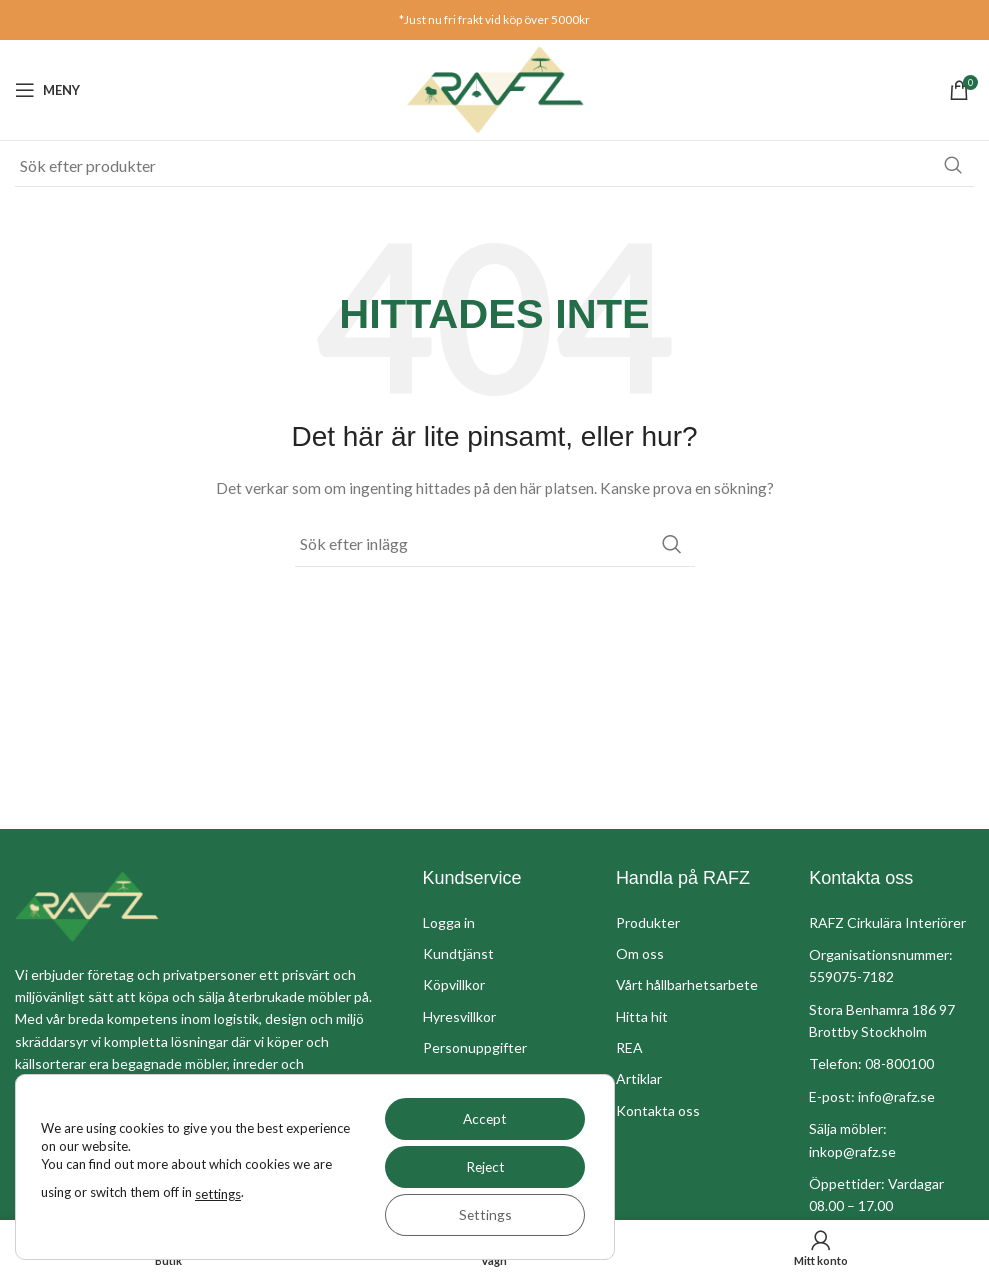  What do you see at coordinates (47, 90) in the screenshot?
I see `[Öppna mobil meny]` at bounding box center [47, 90].